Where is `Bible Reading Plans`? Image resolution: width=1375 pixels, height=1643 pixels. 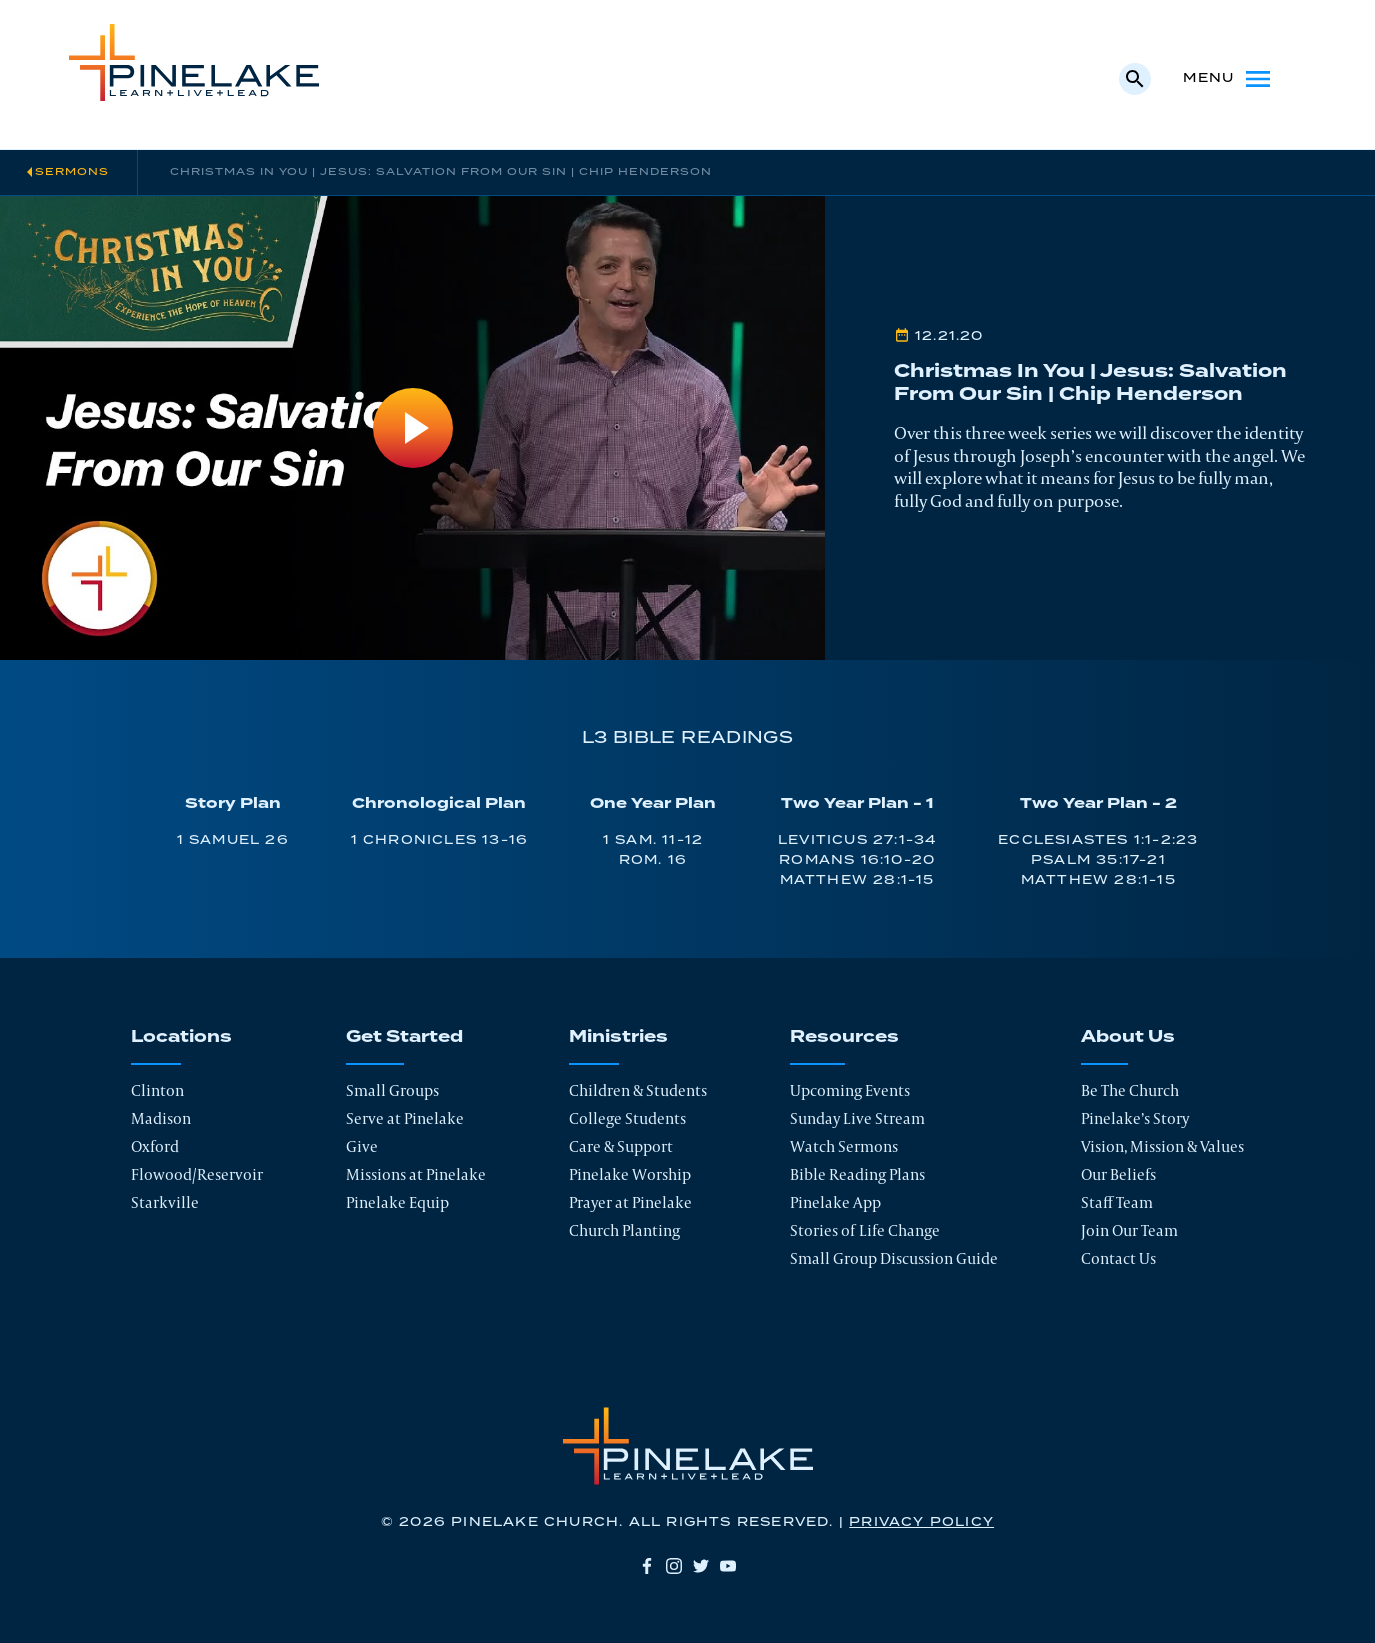 Bible Reading Plans is located at coordinates (857, 1174).